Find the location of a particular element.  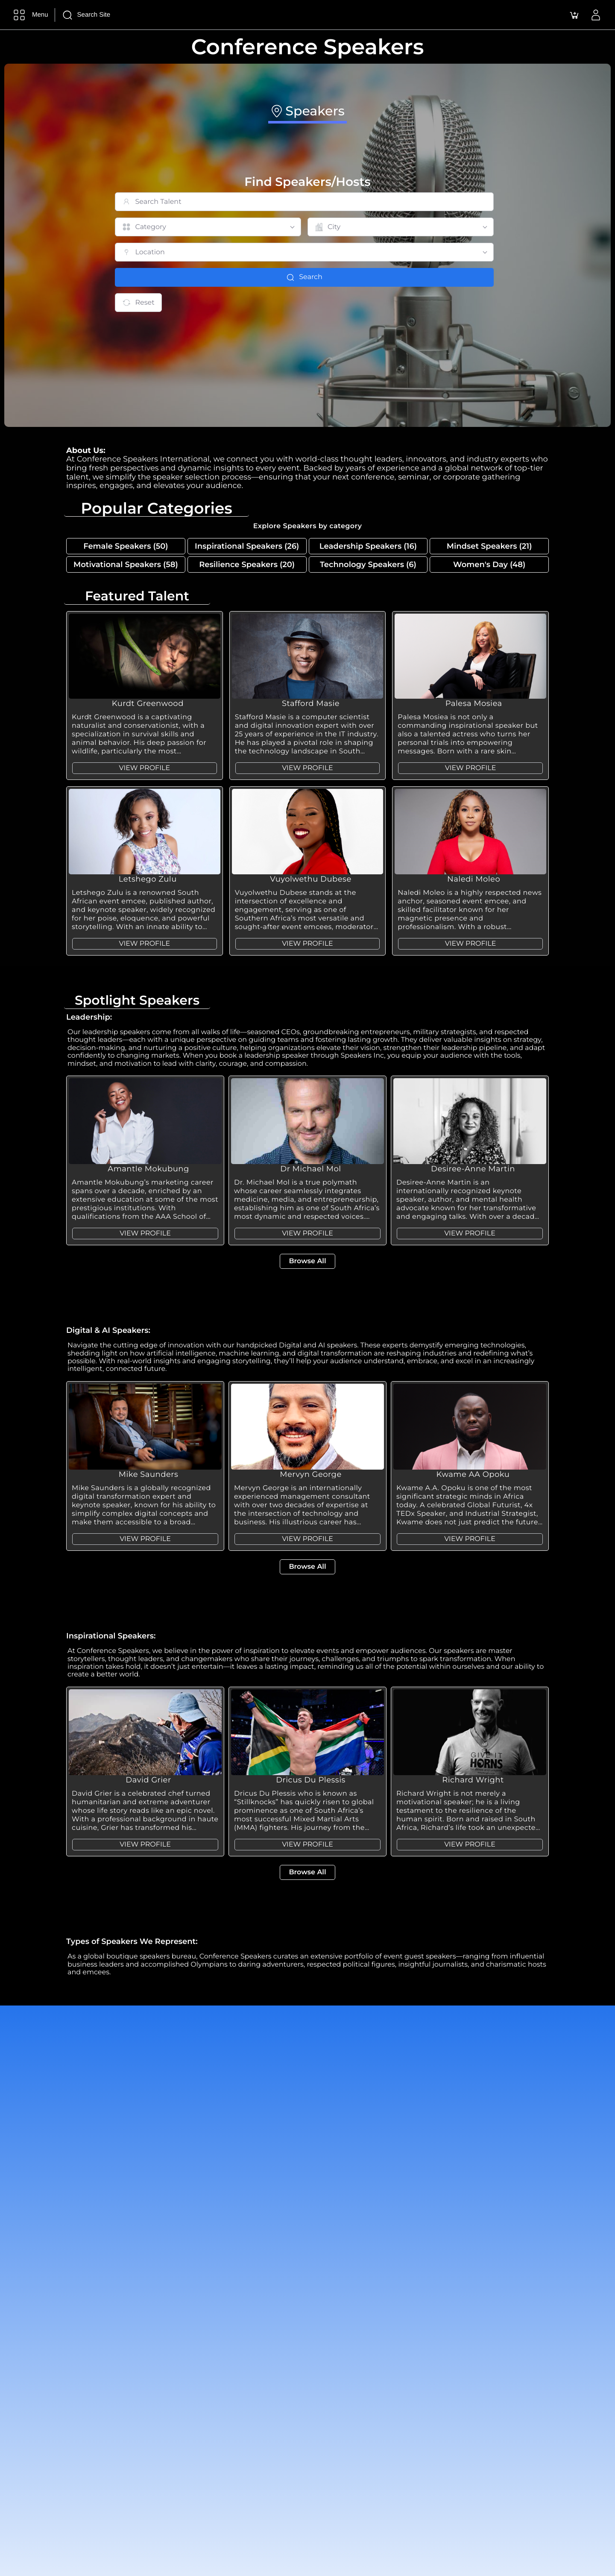

Mervyn George is located at coordinates (311, 1474).